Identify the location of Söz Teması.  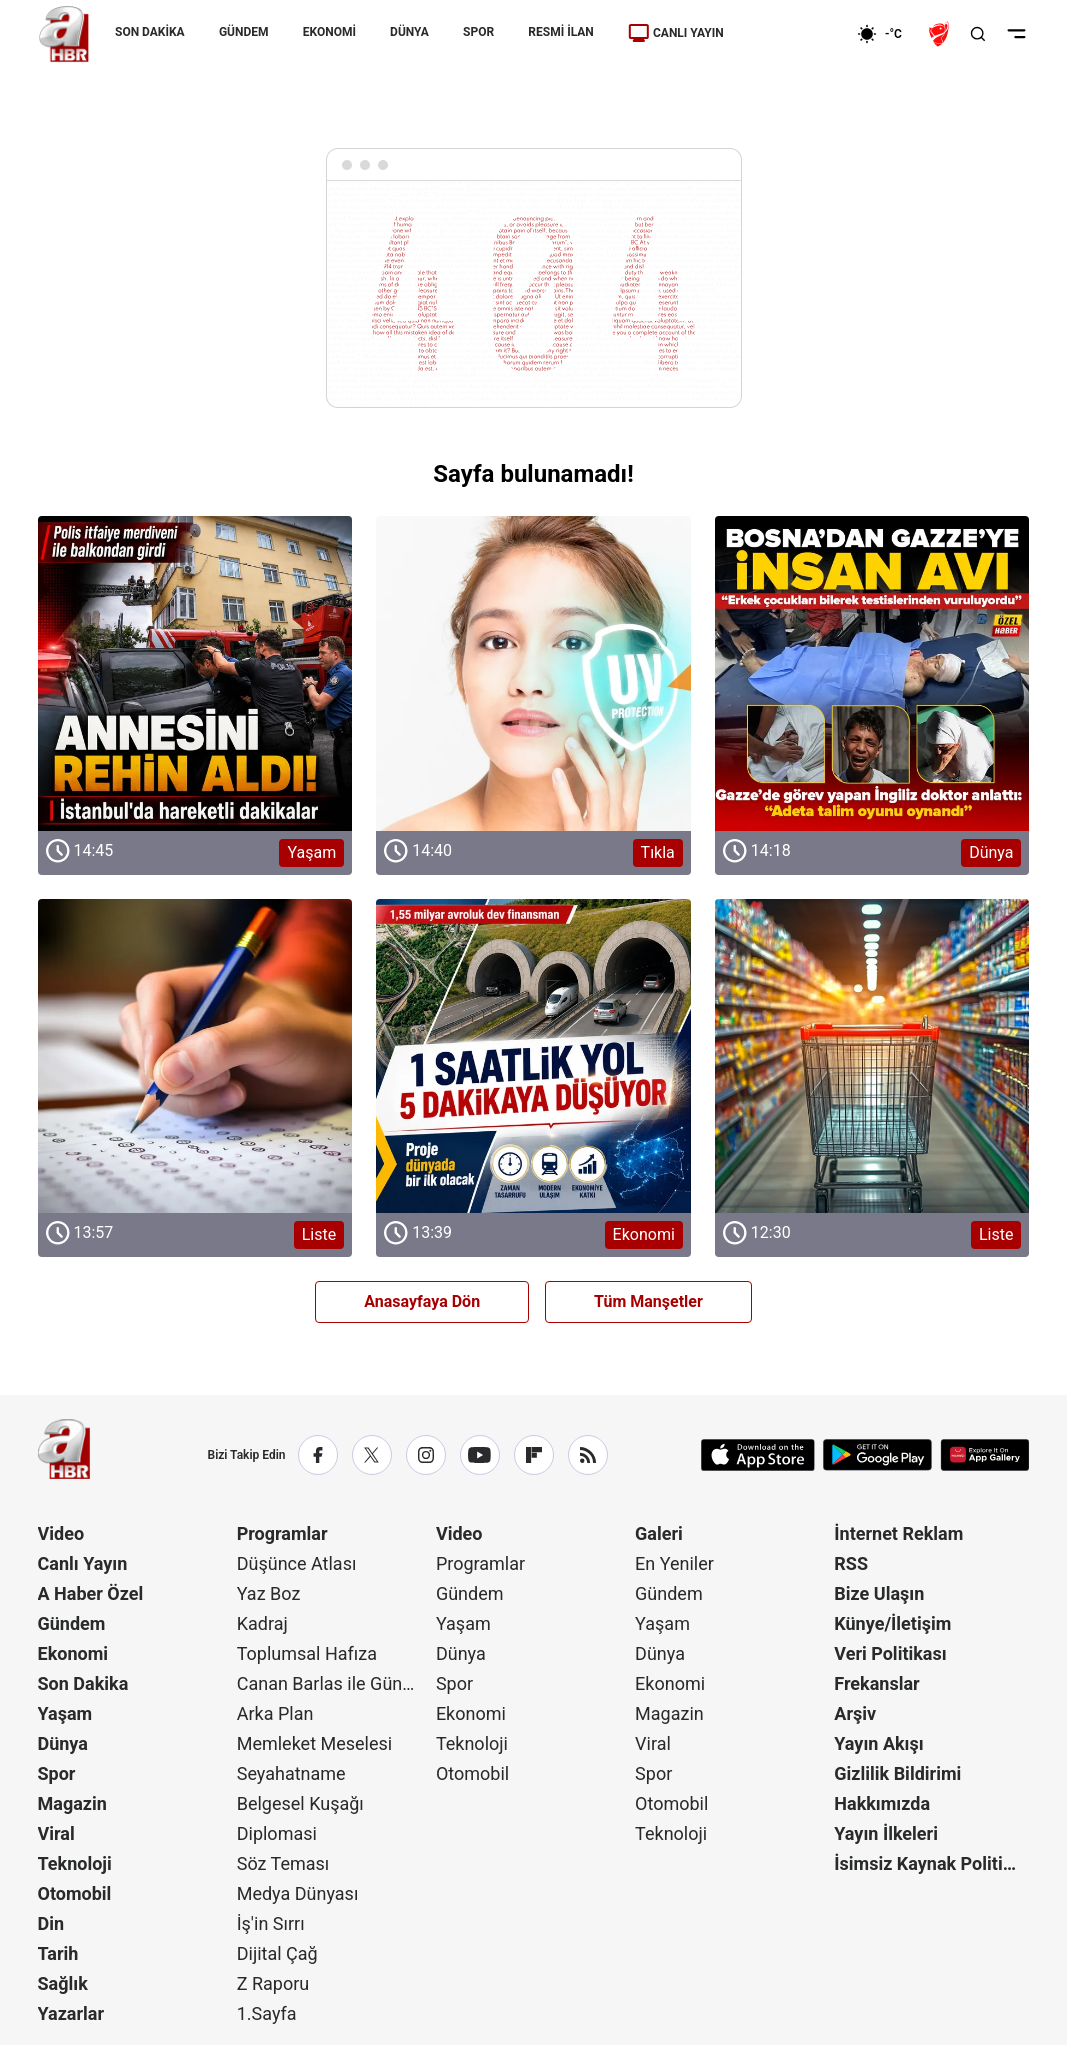
(283, 1863).